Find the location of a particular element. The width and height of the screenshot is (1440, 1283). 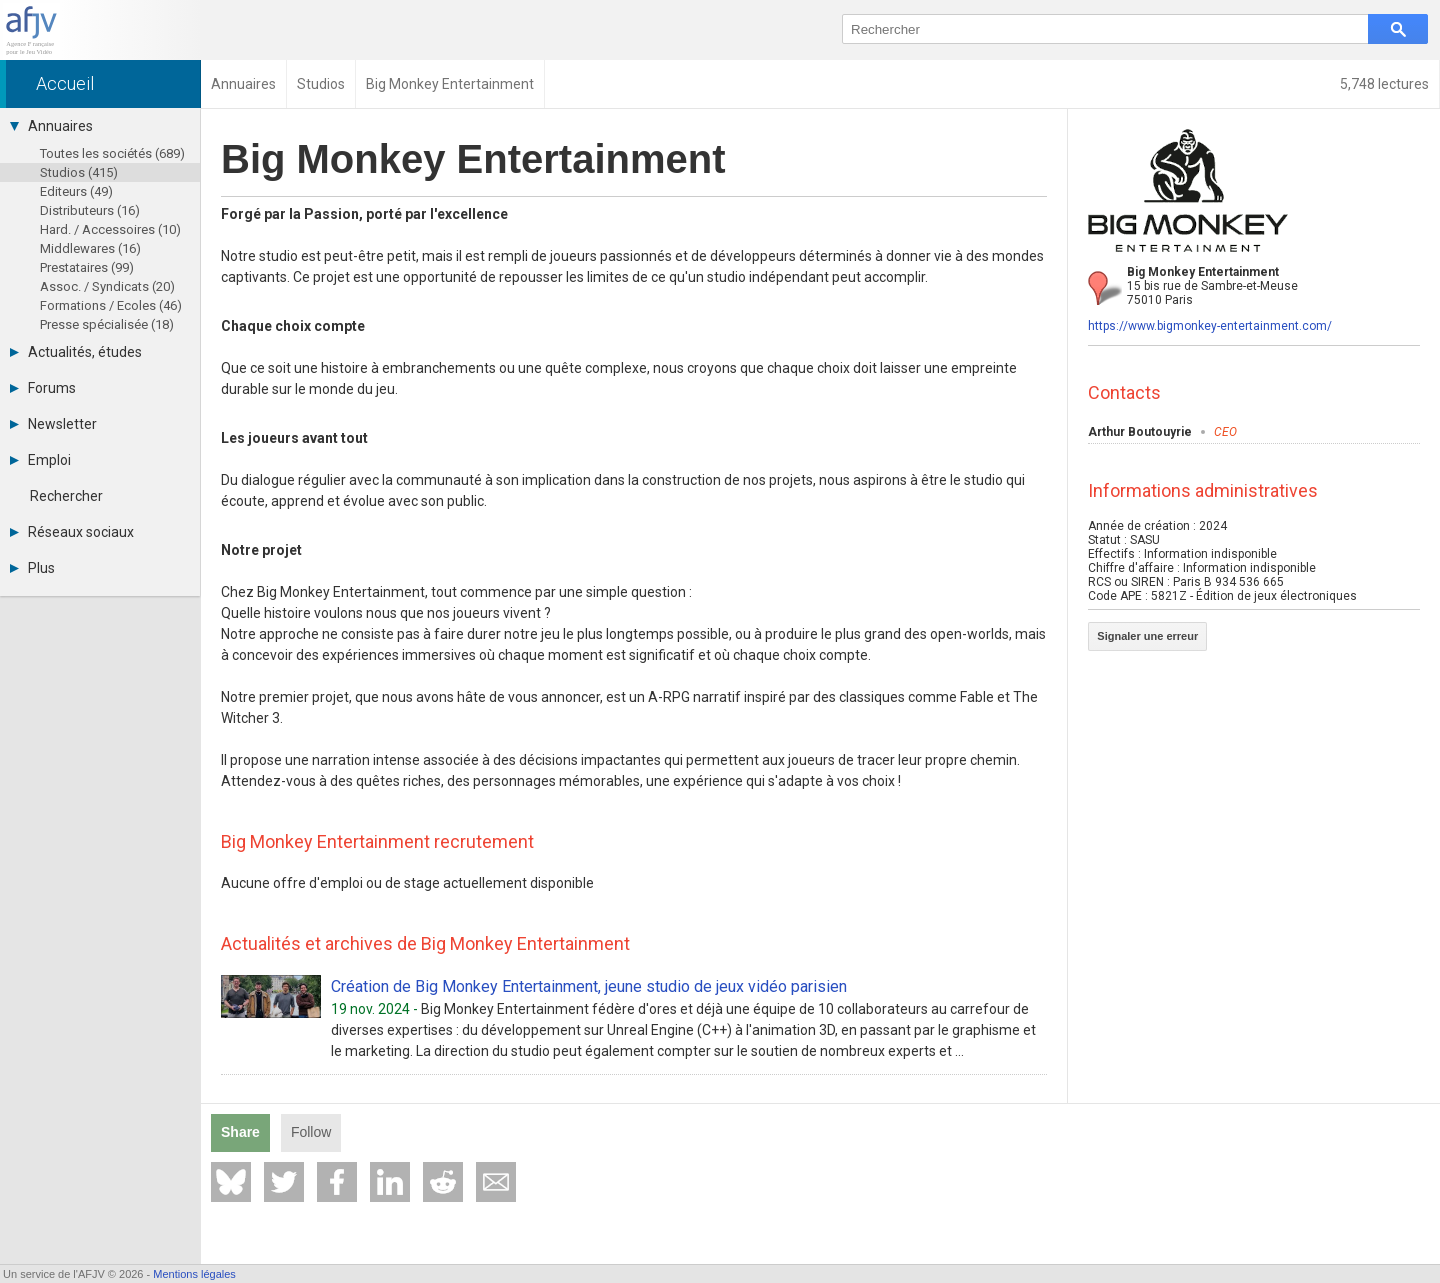

Réseaux sociaux is located at coordinates (72, 532).